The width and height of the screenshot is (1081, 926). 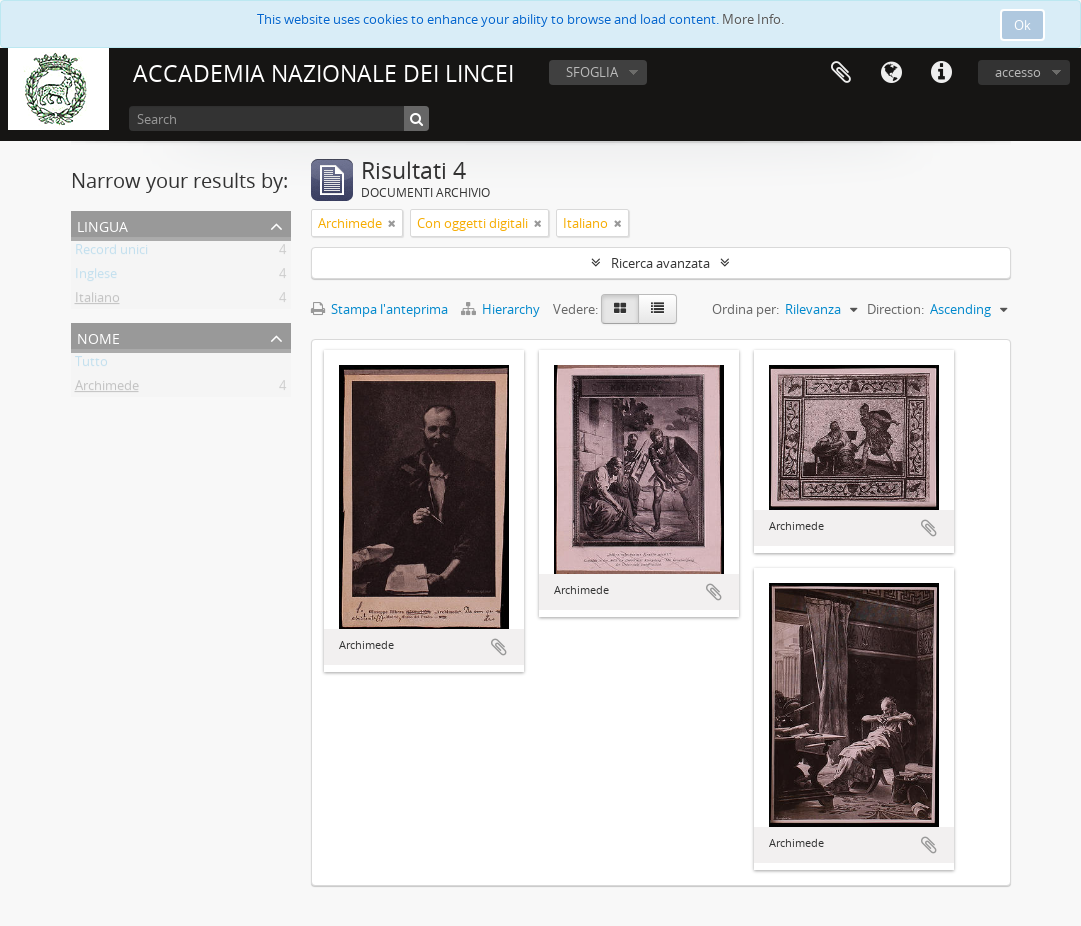 What do you see at coordinates (891, 73) in the screenshot?
I see `Lingua` at bounding box center [891, 73].